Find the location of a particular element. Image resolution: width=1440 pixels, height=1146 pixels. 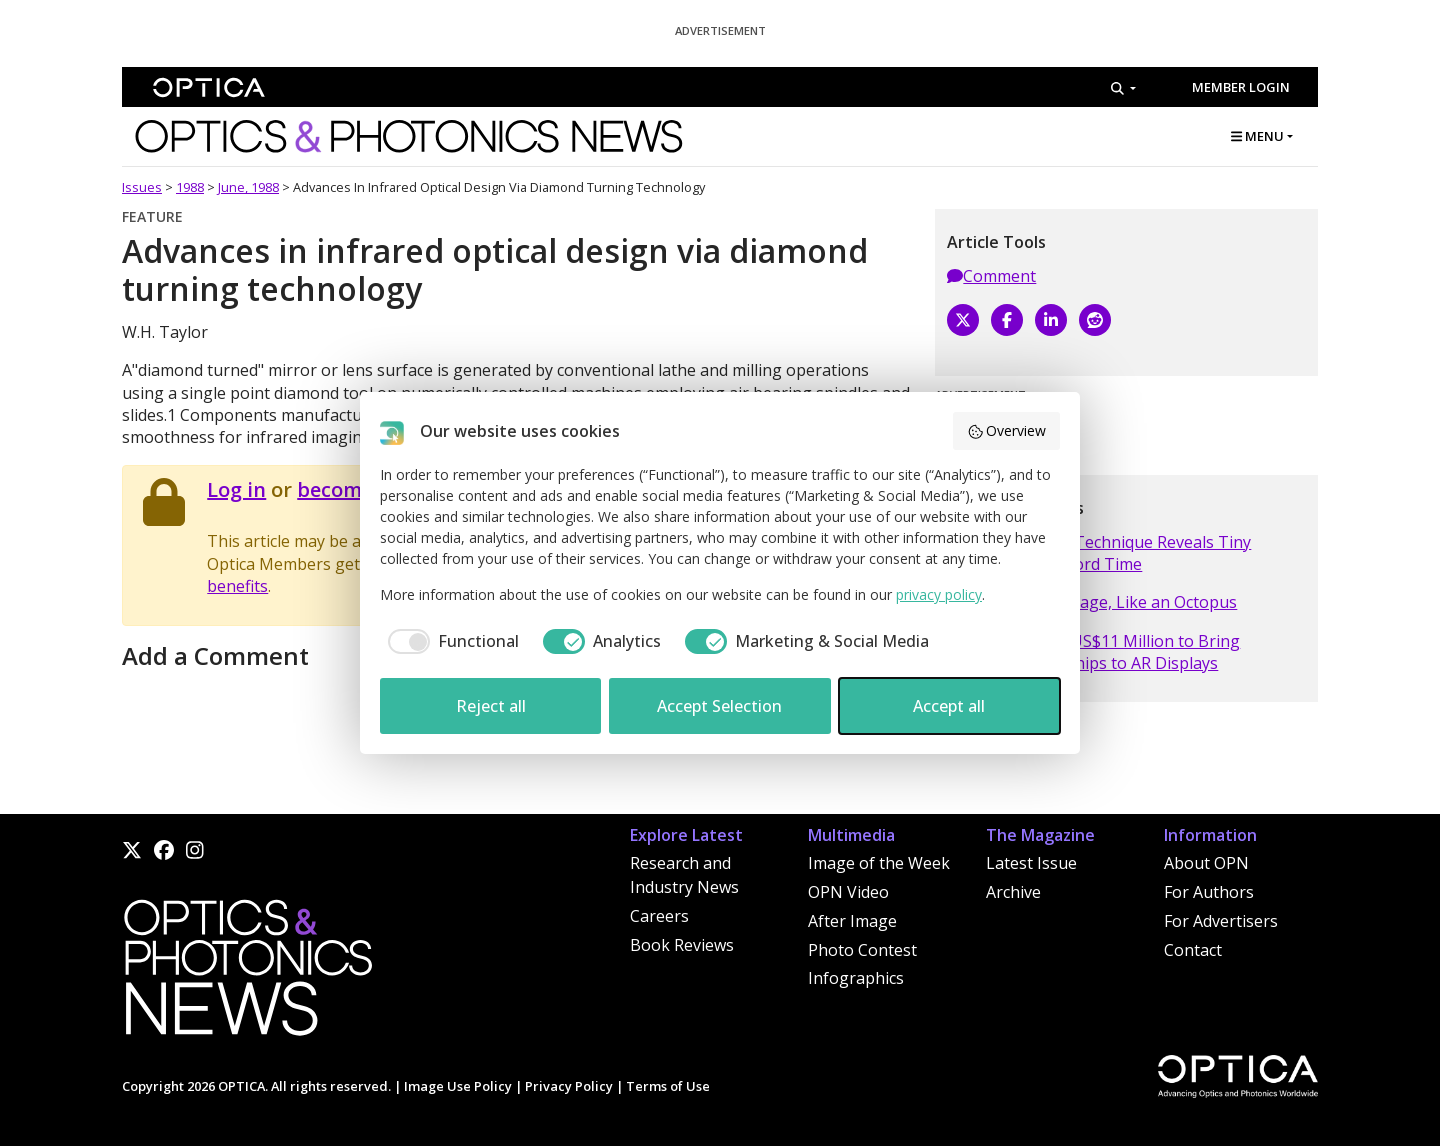

Privacy Policy is located at coordinates (569, 1086).